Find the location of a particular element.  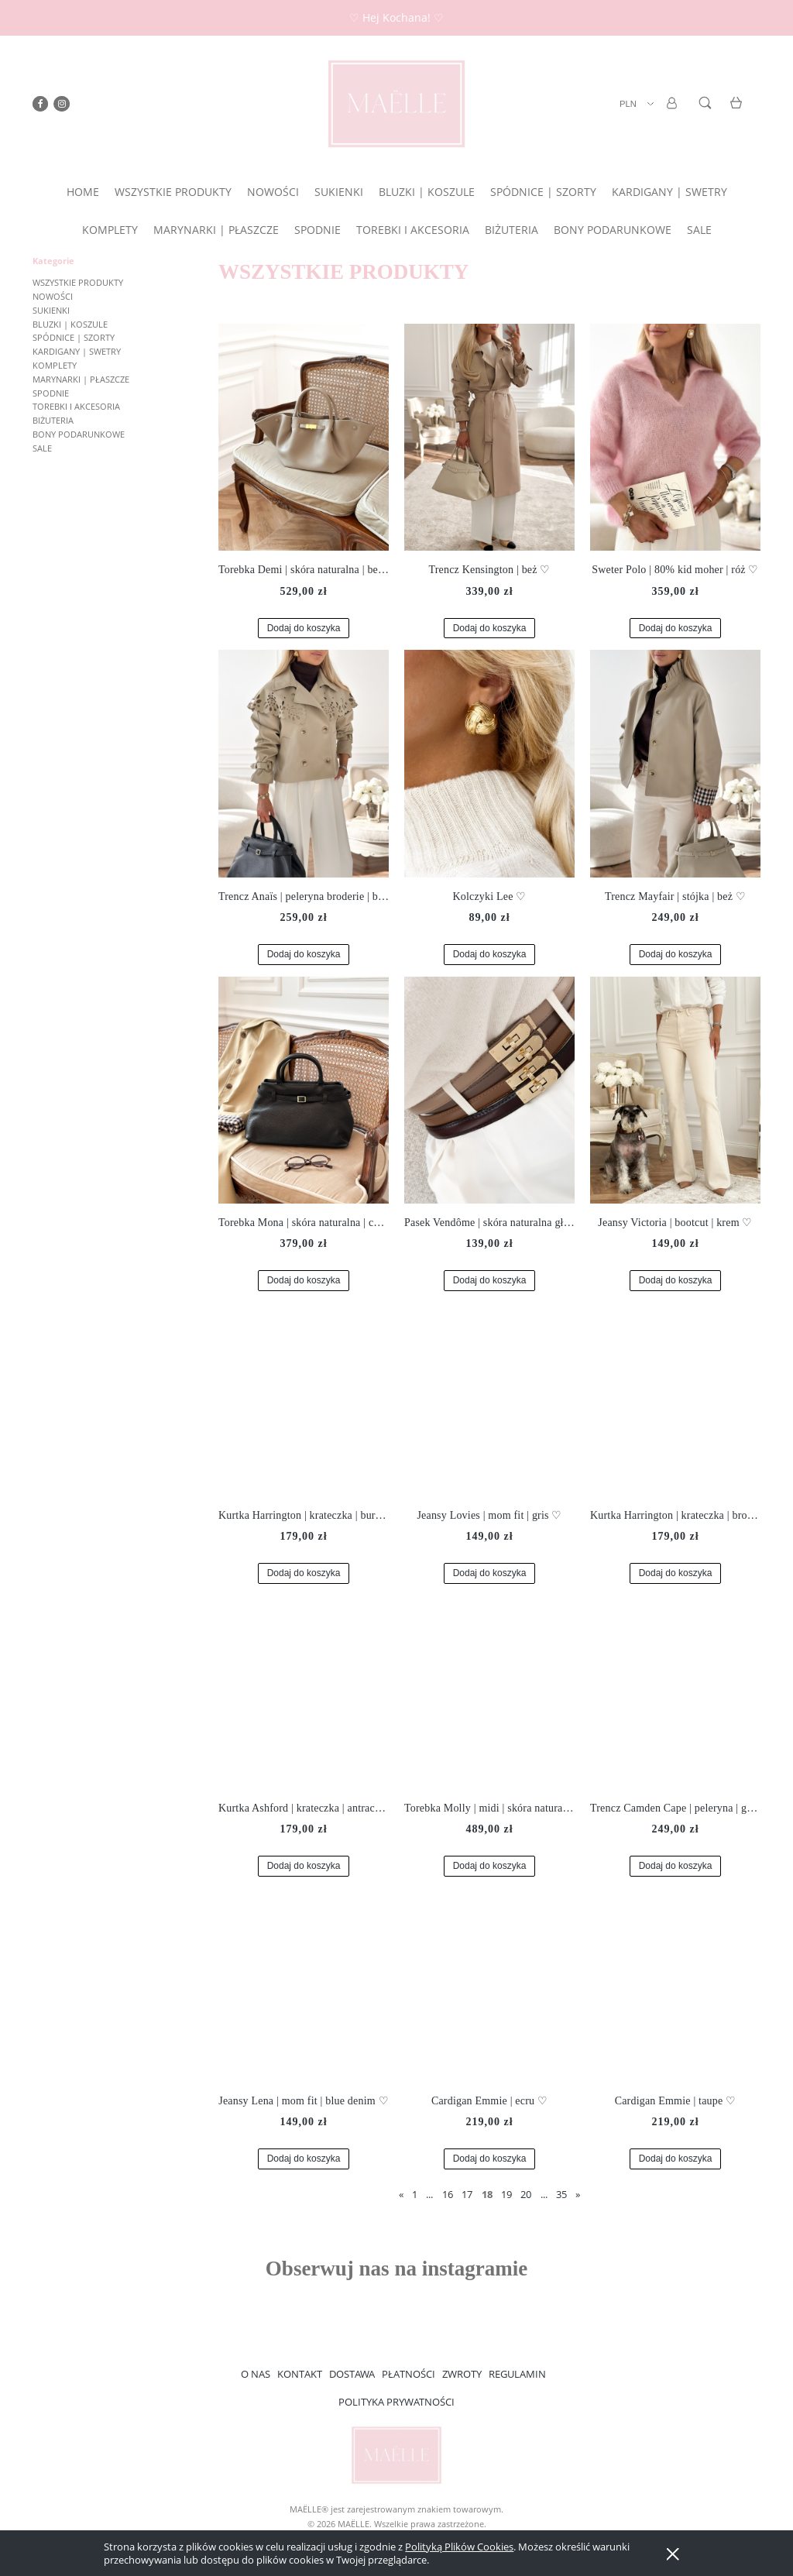

REGULAMIN is located at coordinates (517, 2374).